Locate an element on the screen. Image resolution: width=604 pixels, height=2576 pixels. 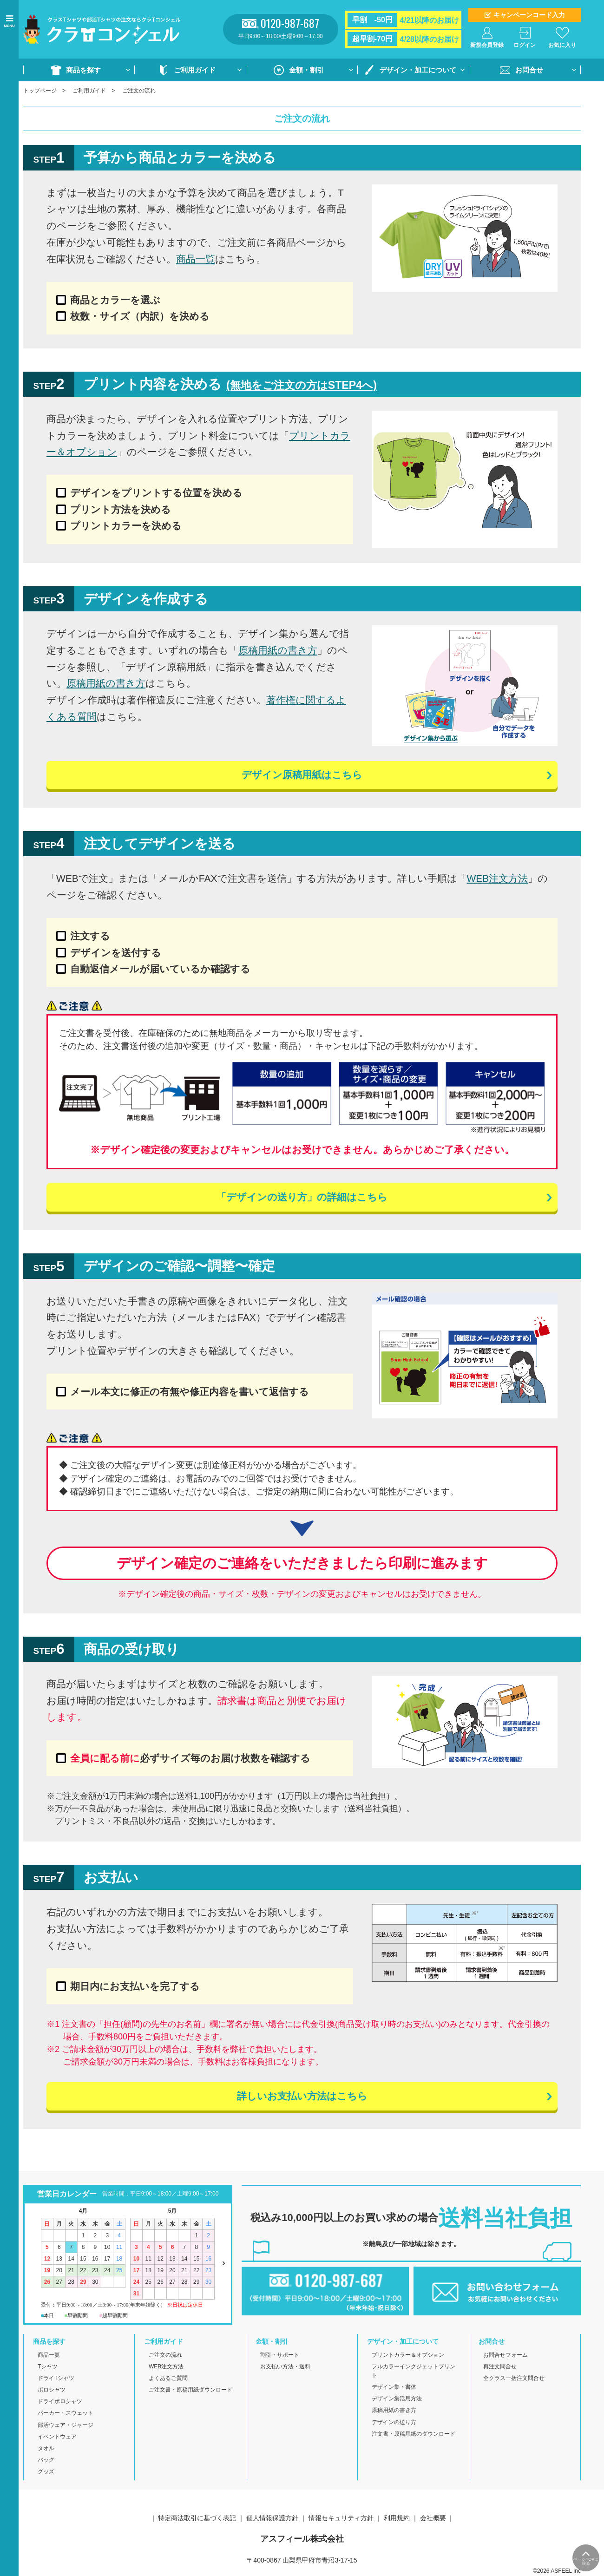
個人情報保護方針 is located at coordinates (272, 2518).